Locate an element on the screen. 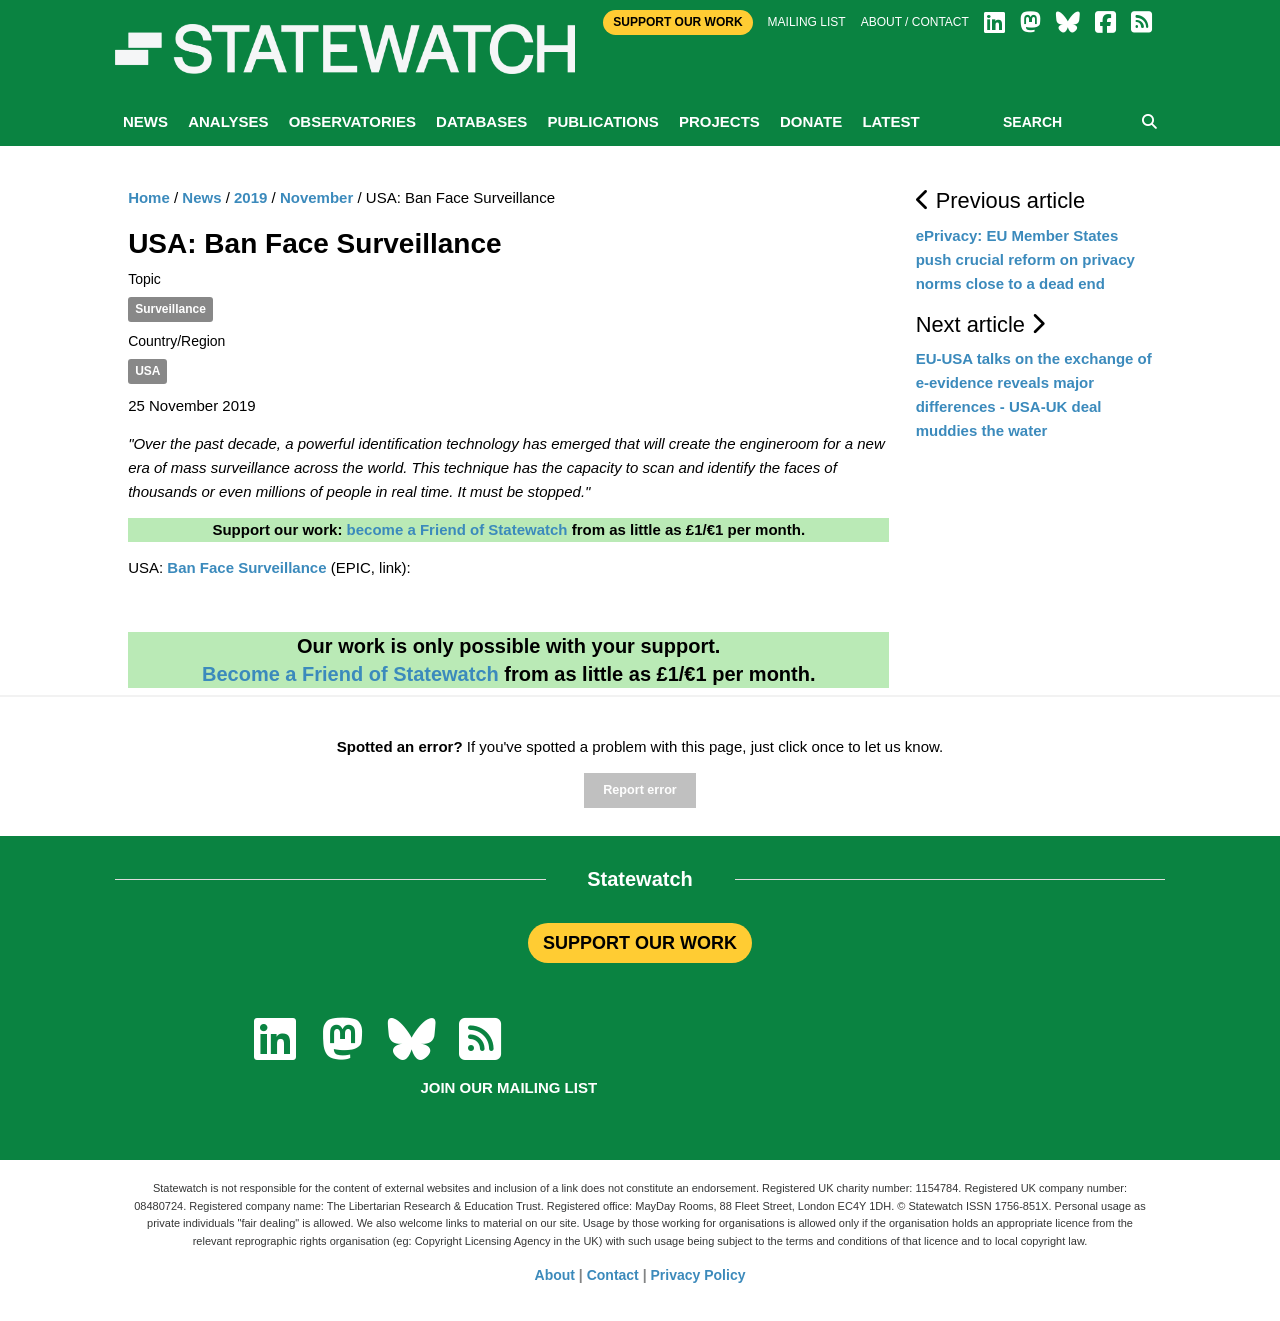  Analyses is located at coordinates (228, 121).